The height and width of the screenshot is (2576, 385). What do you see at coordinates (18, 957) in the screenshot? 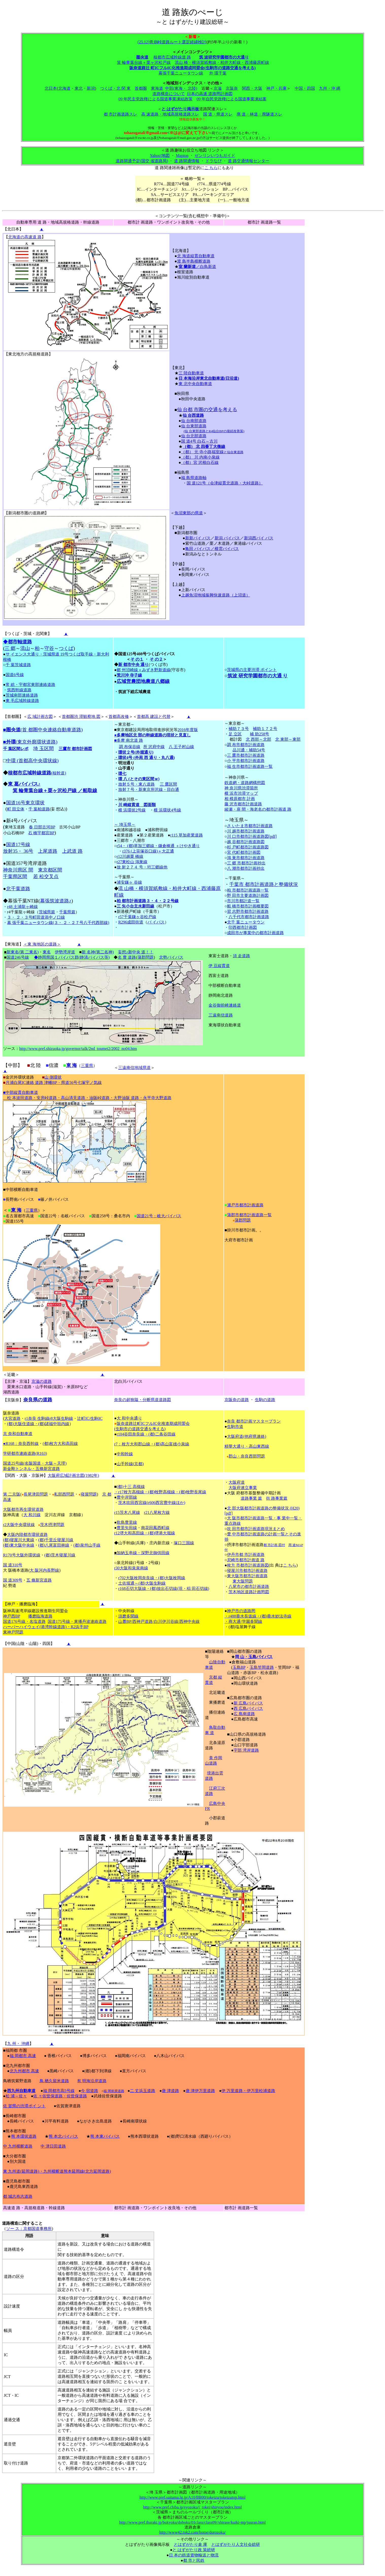
I see `国道246号線` at bounding box center [18, 957].